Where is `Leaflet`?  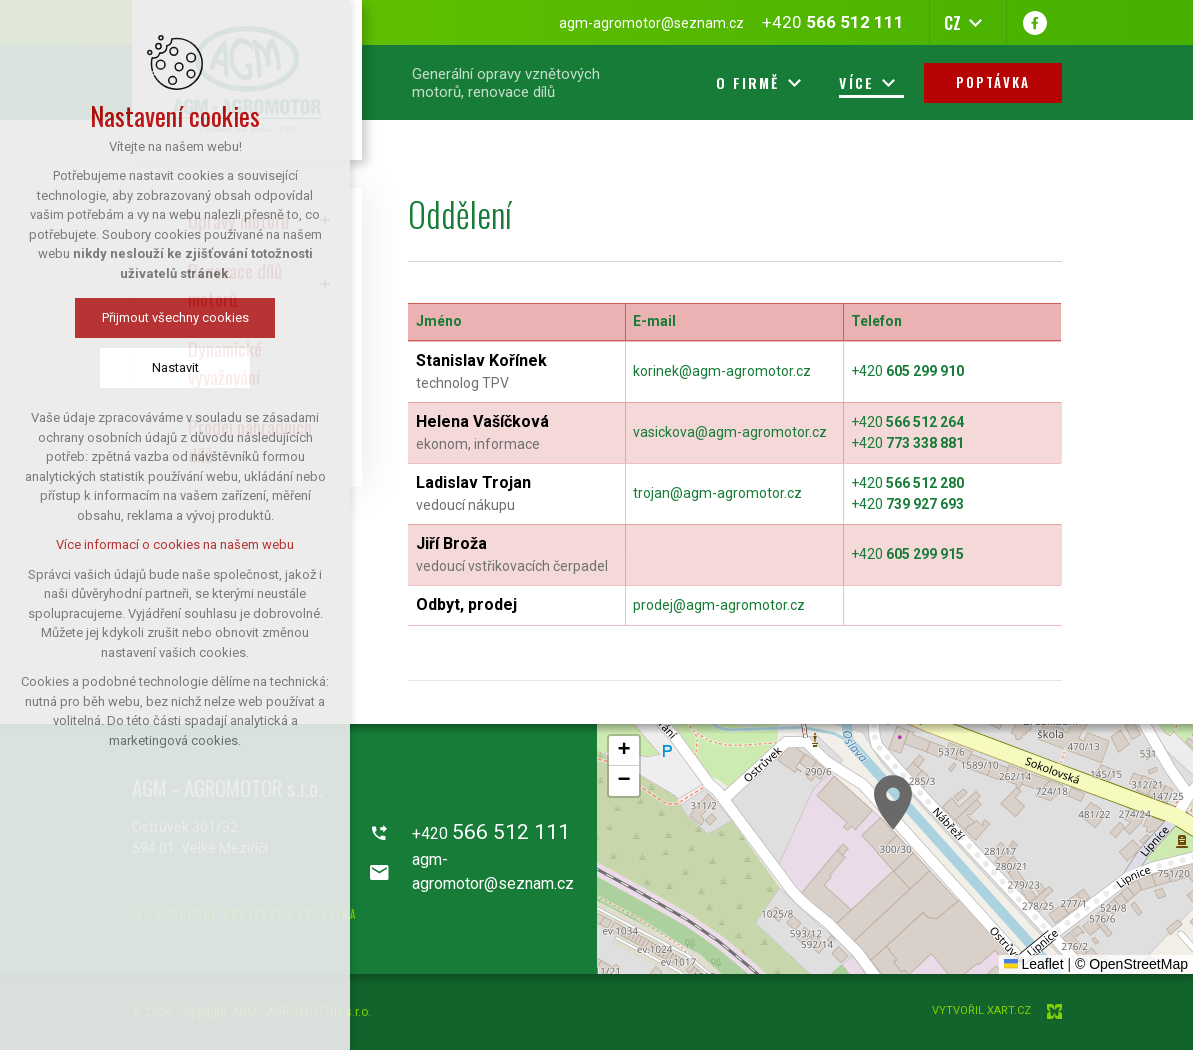
Leaflet is located at coordinates (1034, 964).